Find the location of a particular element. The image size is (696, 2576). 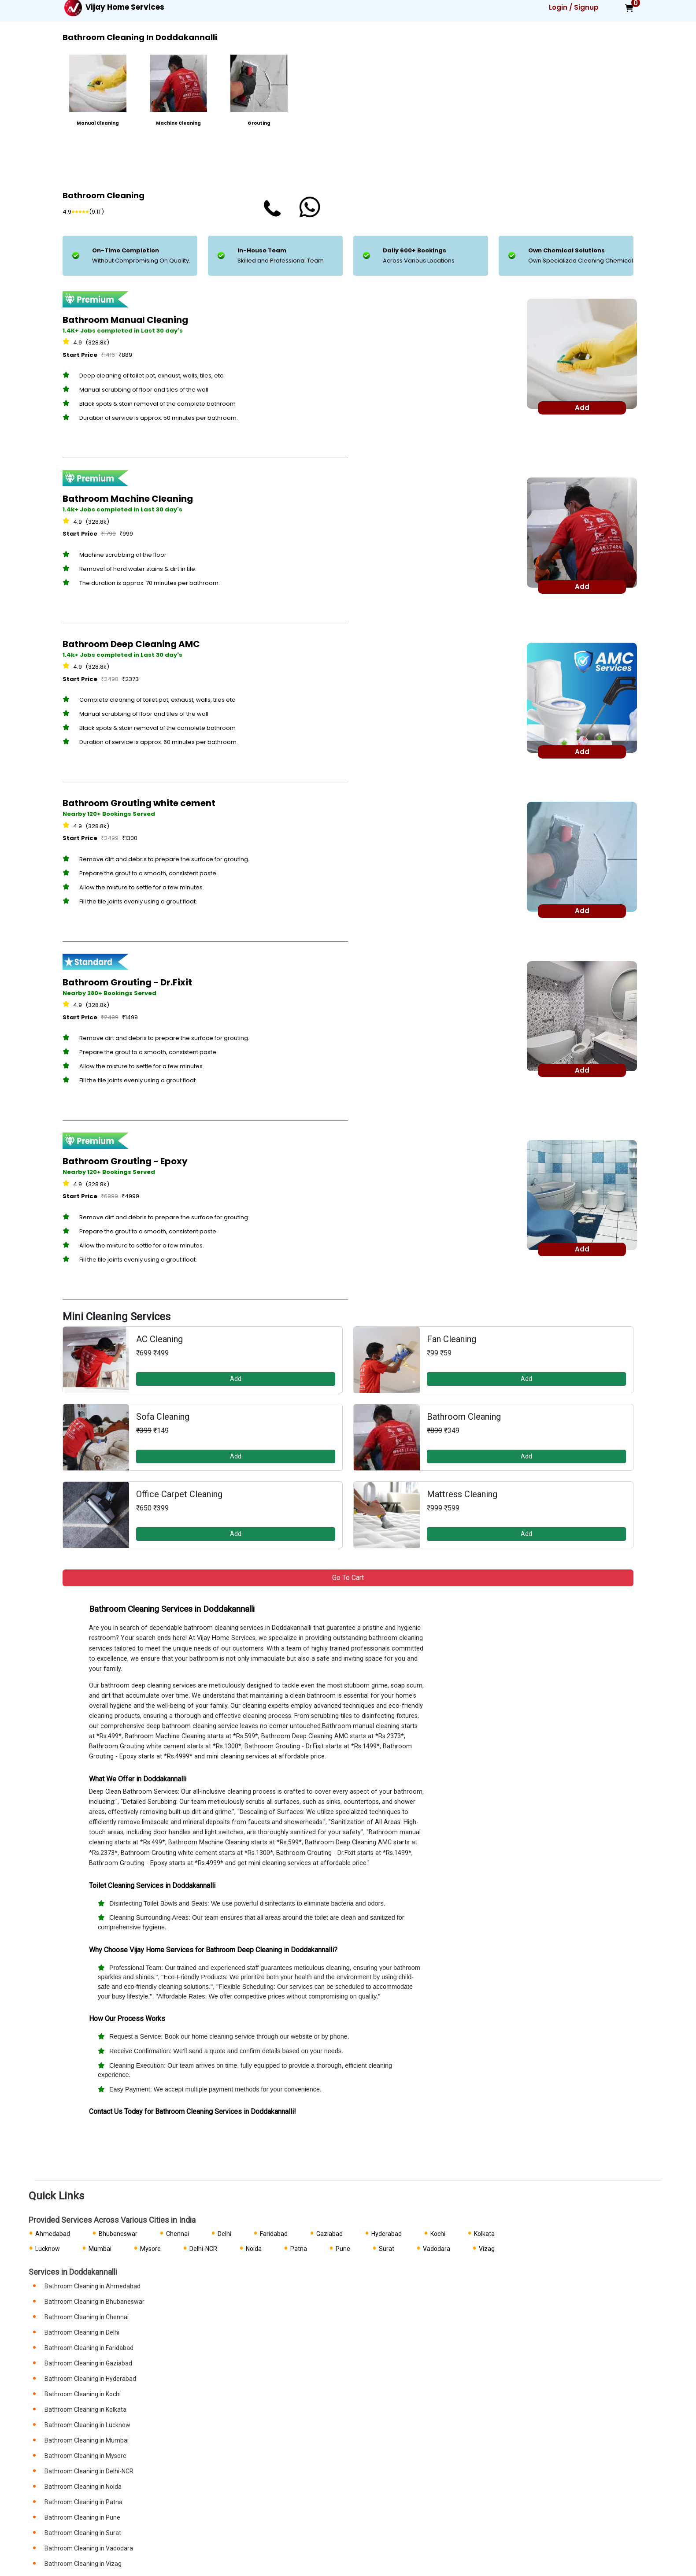

Bathroom Cleaning in Surat is located at coordinates (82, 2532).